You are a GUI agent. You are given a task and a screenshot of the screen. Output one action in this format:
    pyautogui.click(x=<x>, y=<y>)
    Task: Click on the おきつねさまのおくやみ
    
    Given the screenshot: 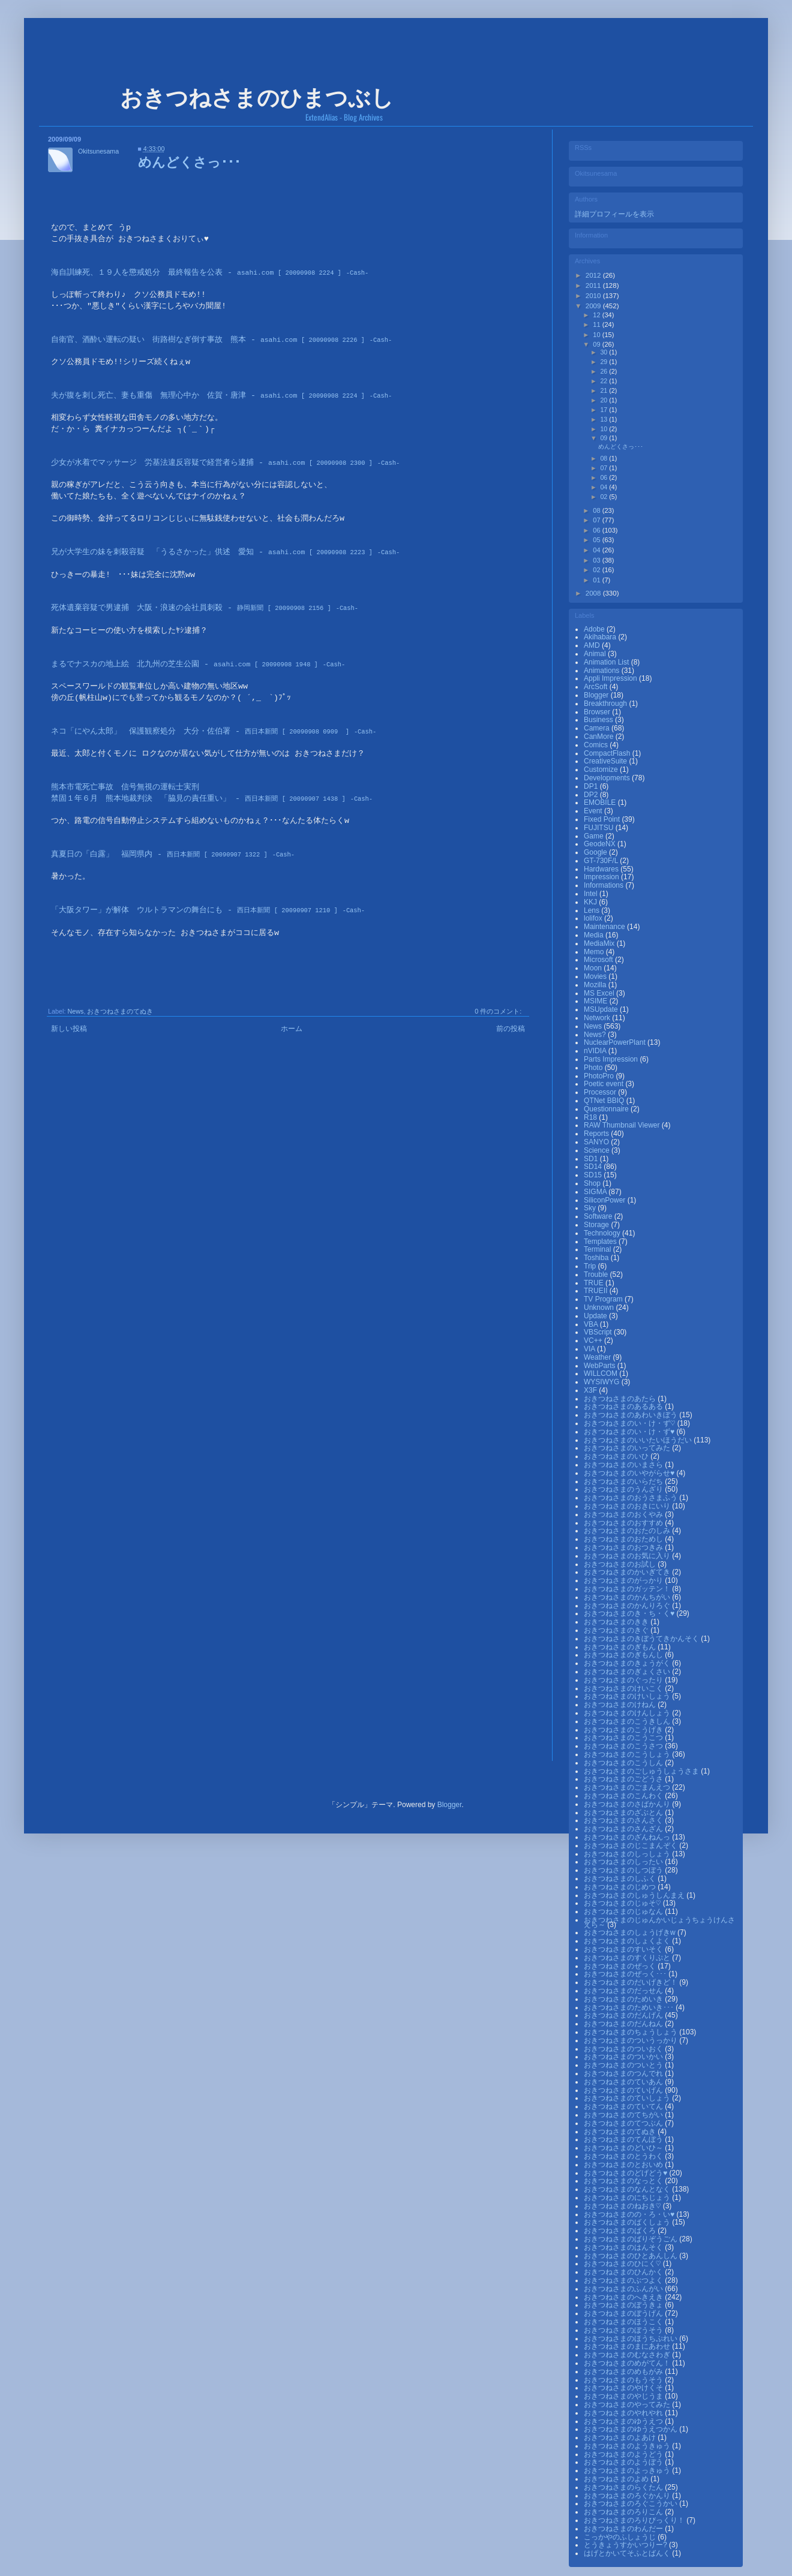 What is the action you would take?
    pyautogui.click(x=624, y=1514)
    